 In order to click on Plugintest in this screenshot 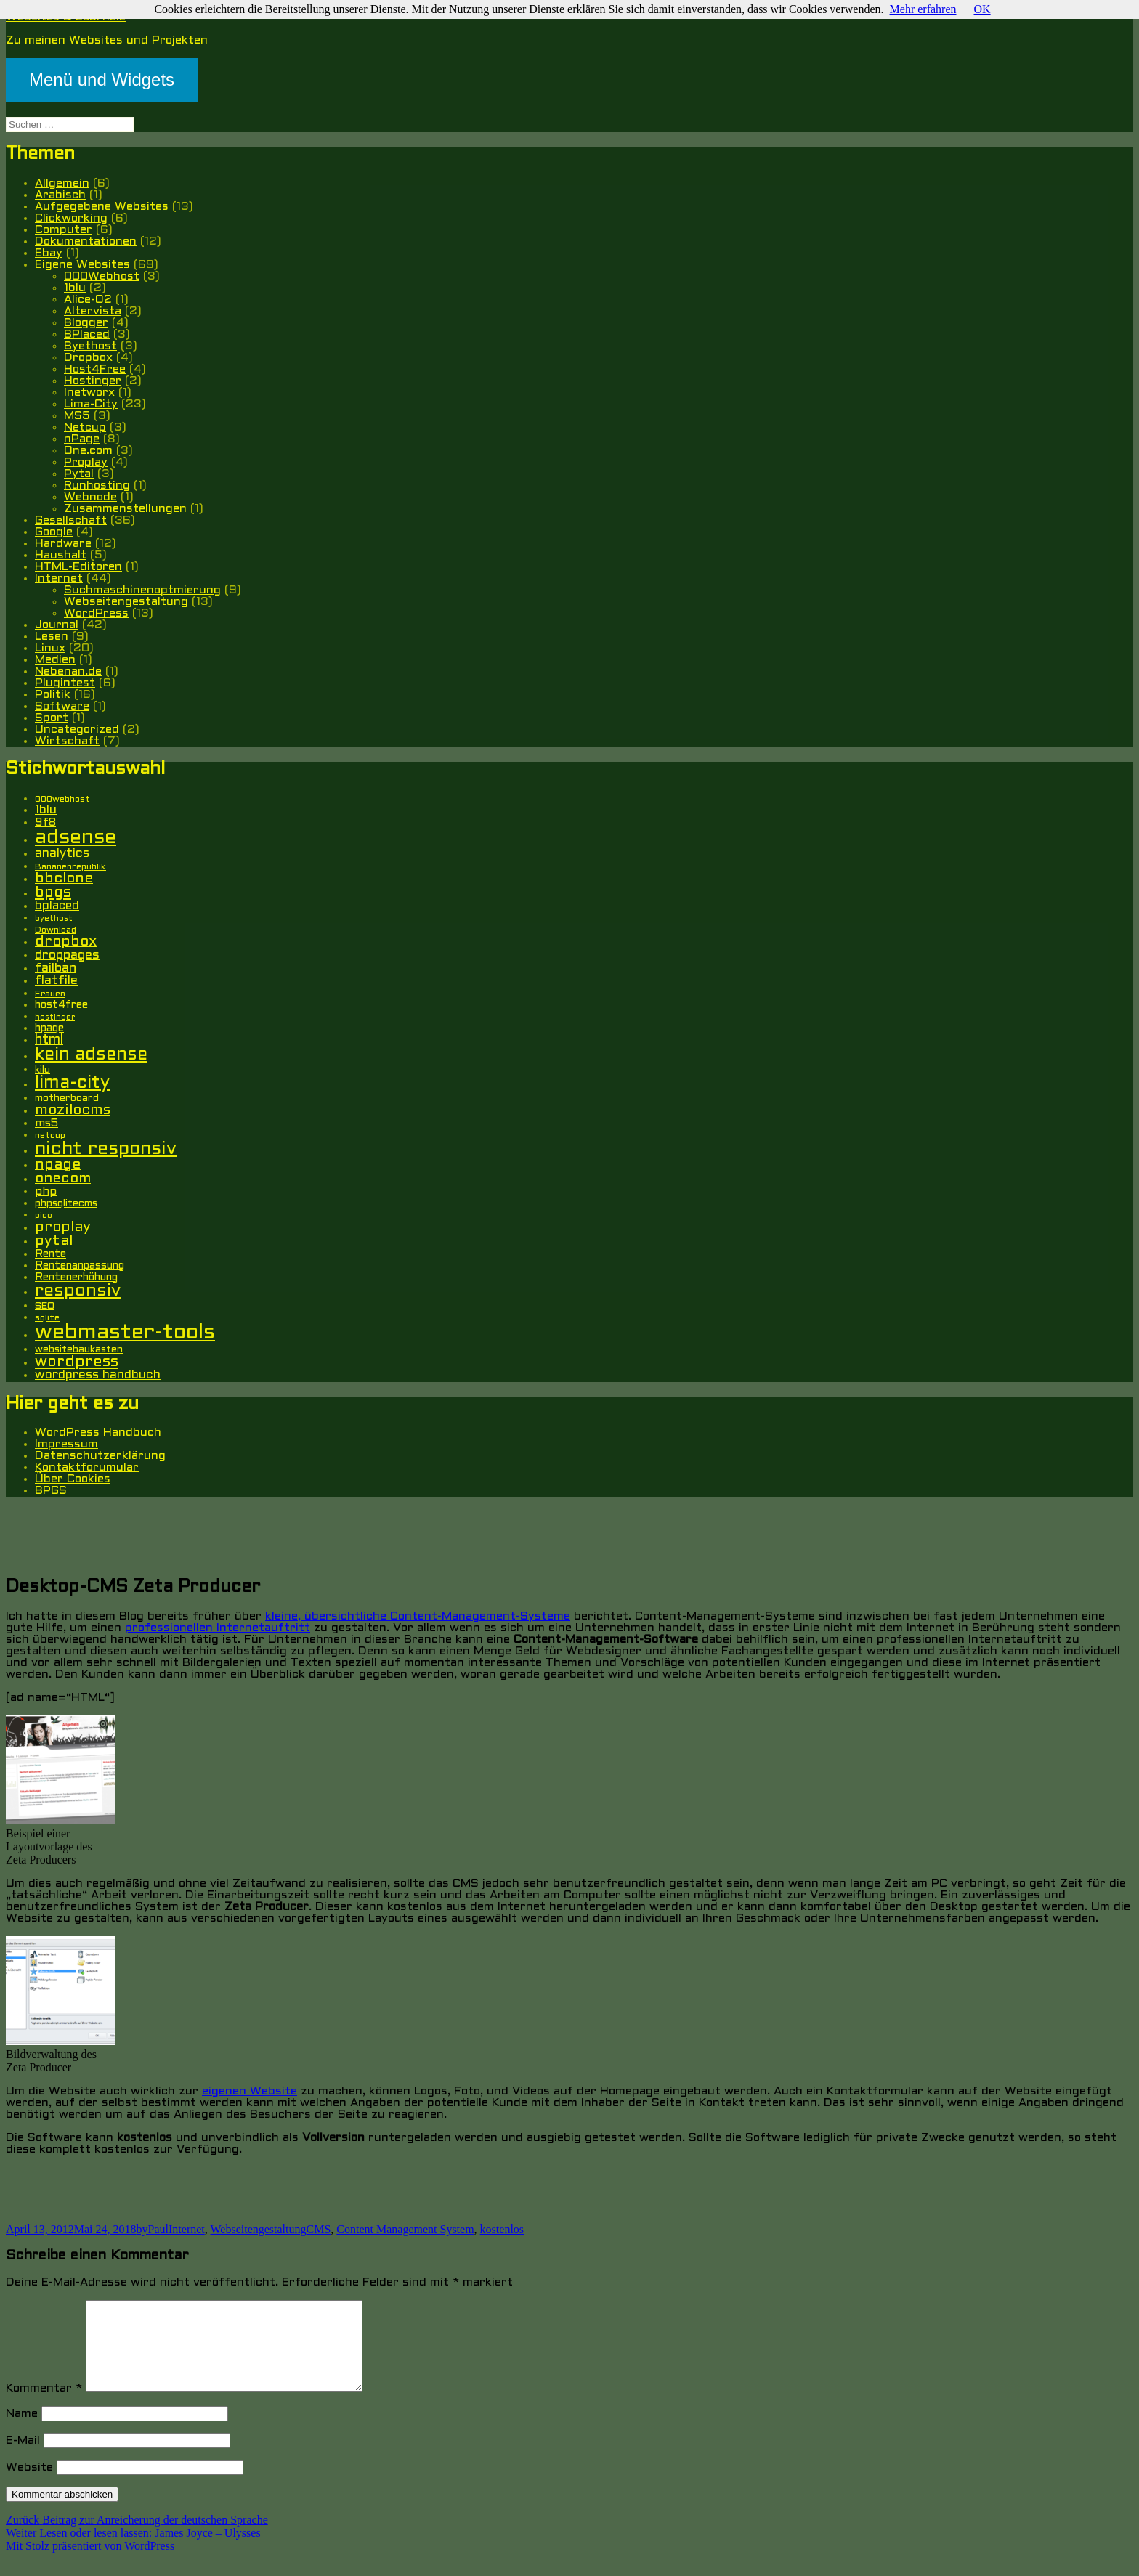, I will do `click(65, 683)`.